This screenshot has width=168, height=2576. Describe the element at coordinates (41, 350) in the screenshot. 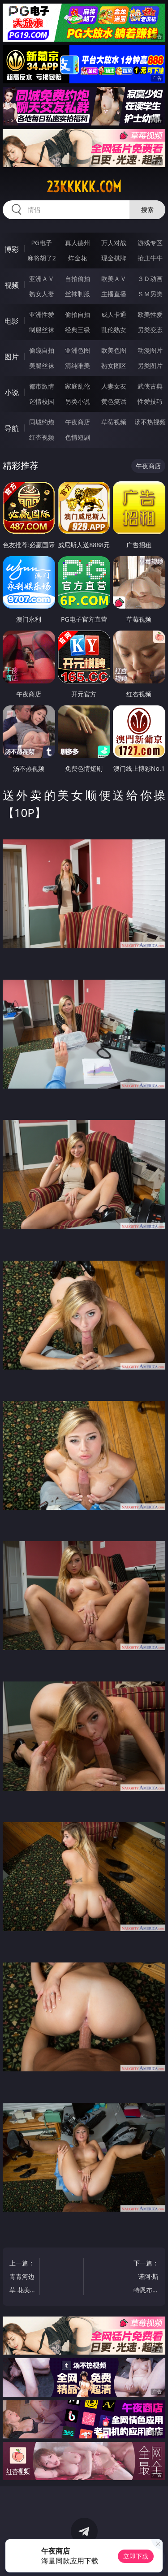

I see `偷窥自拍` at that location.